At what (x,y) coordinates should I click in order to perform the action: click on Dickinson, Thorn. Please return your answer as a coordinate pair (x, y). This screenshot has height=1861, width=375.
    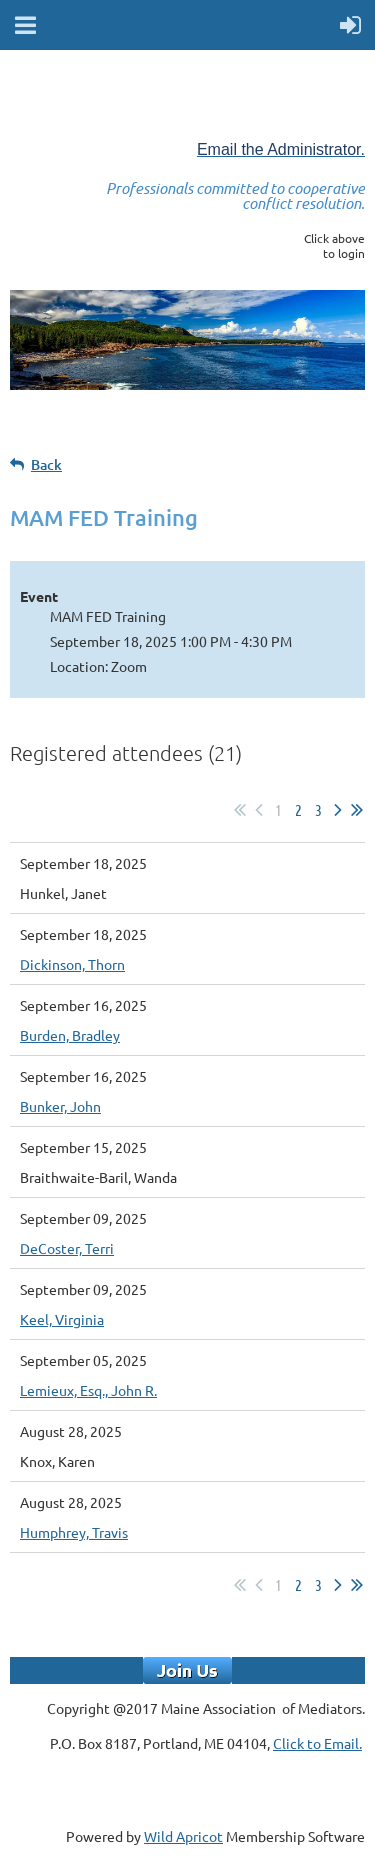
    Looking at the image, I should click on (72, 964).